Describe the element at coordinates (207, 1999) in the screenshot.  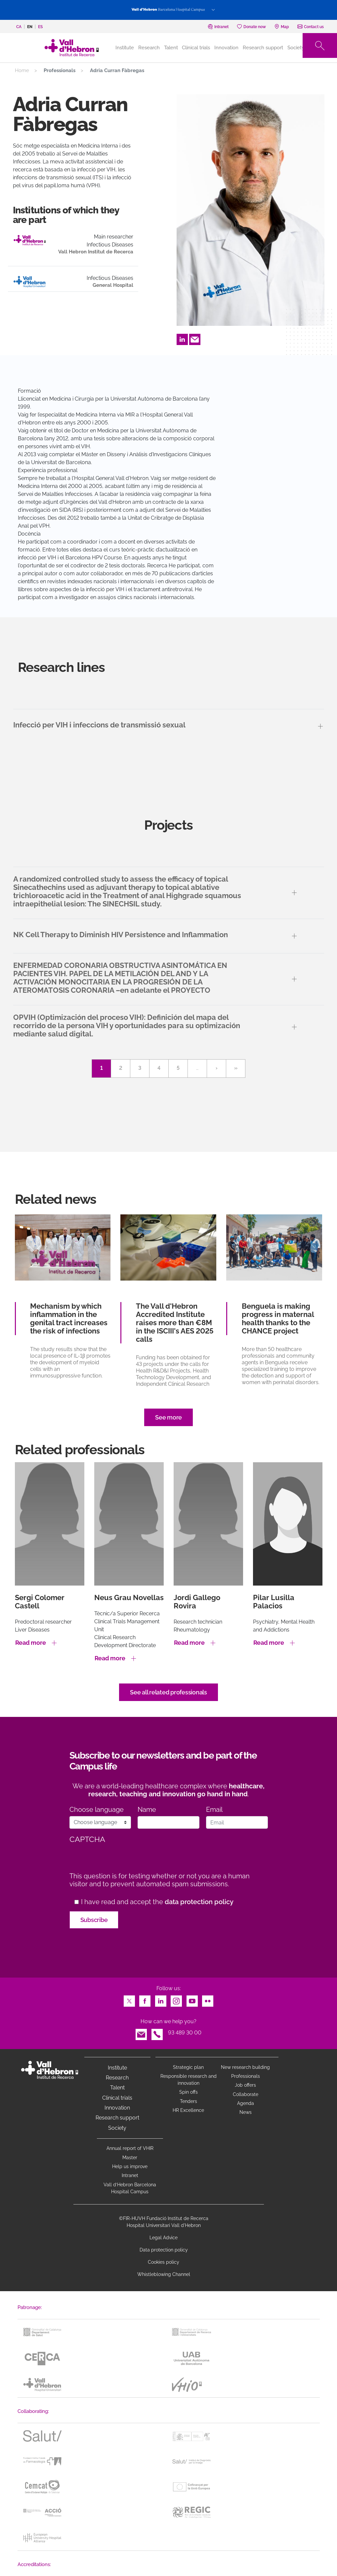
I see `Flickr` at that location.